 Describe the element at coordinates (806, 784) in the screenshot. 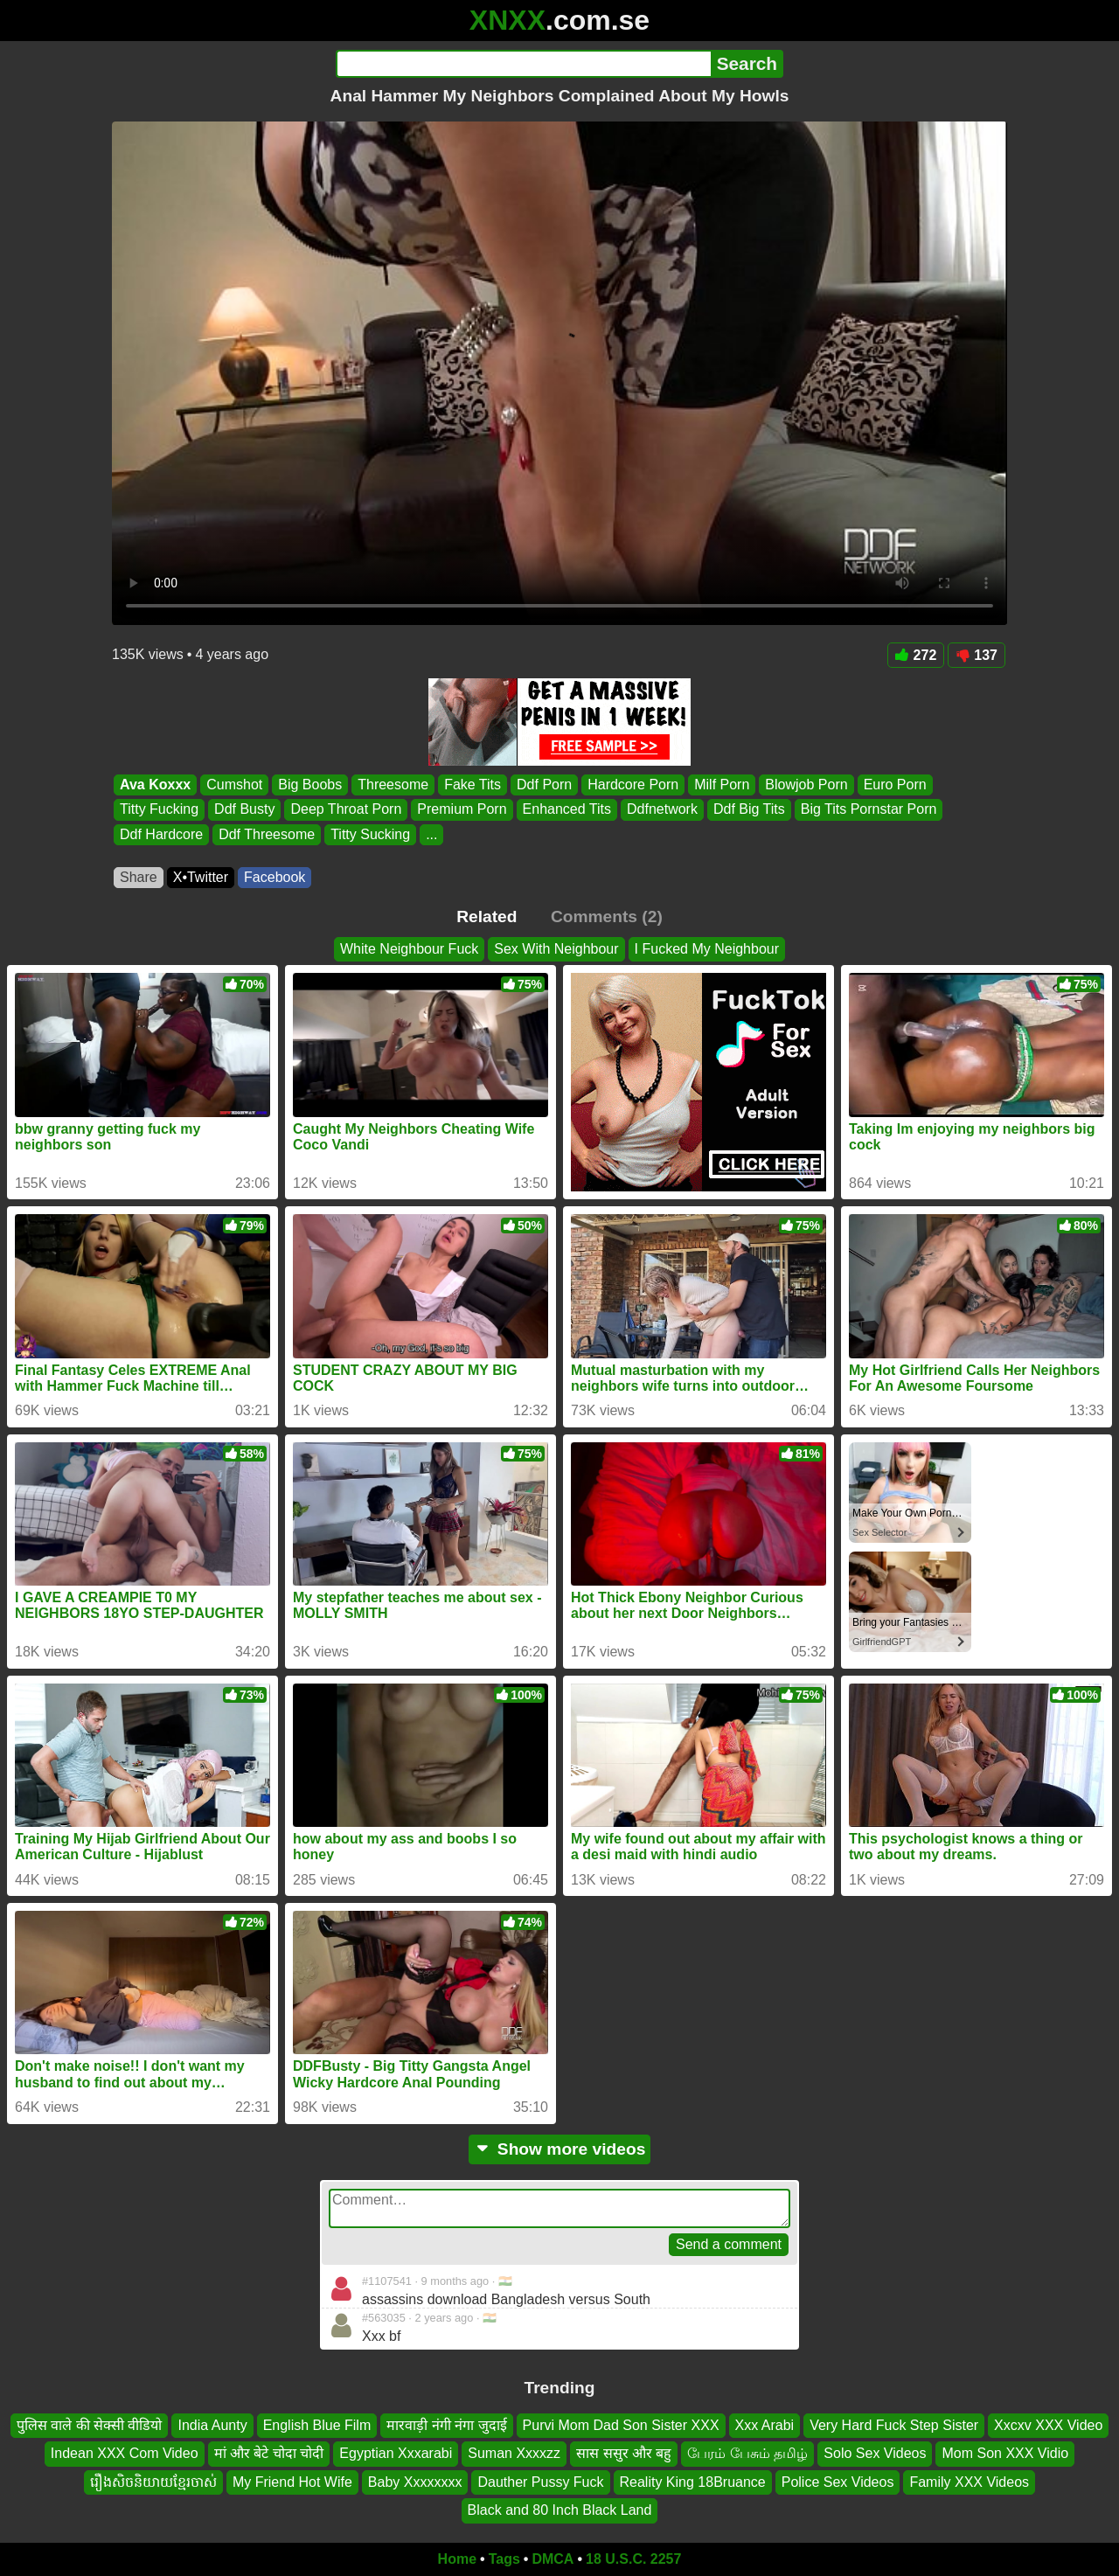

I see `Blowjob Porn` at that location.